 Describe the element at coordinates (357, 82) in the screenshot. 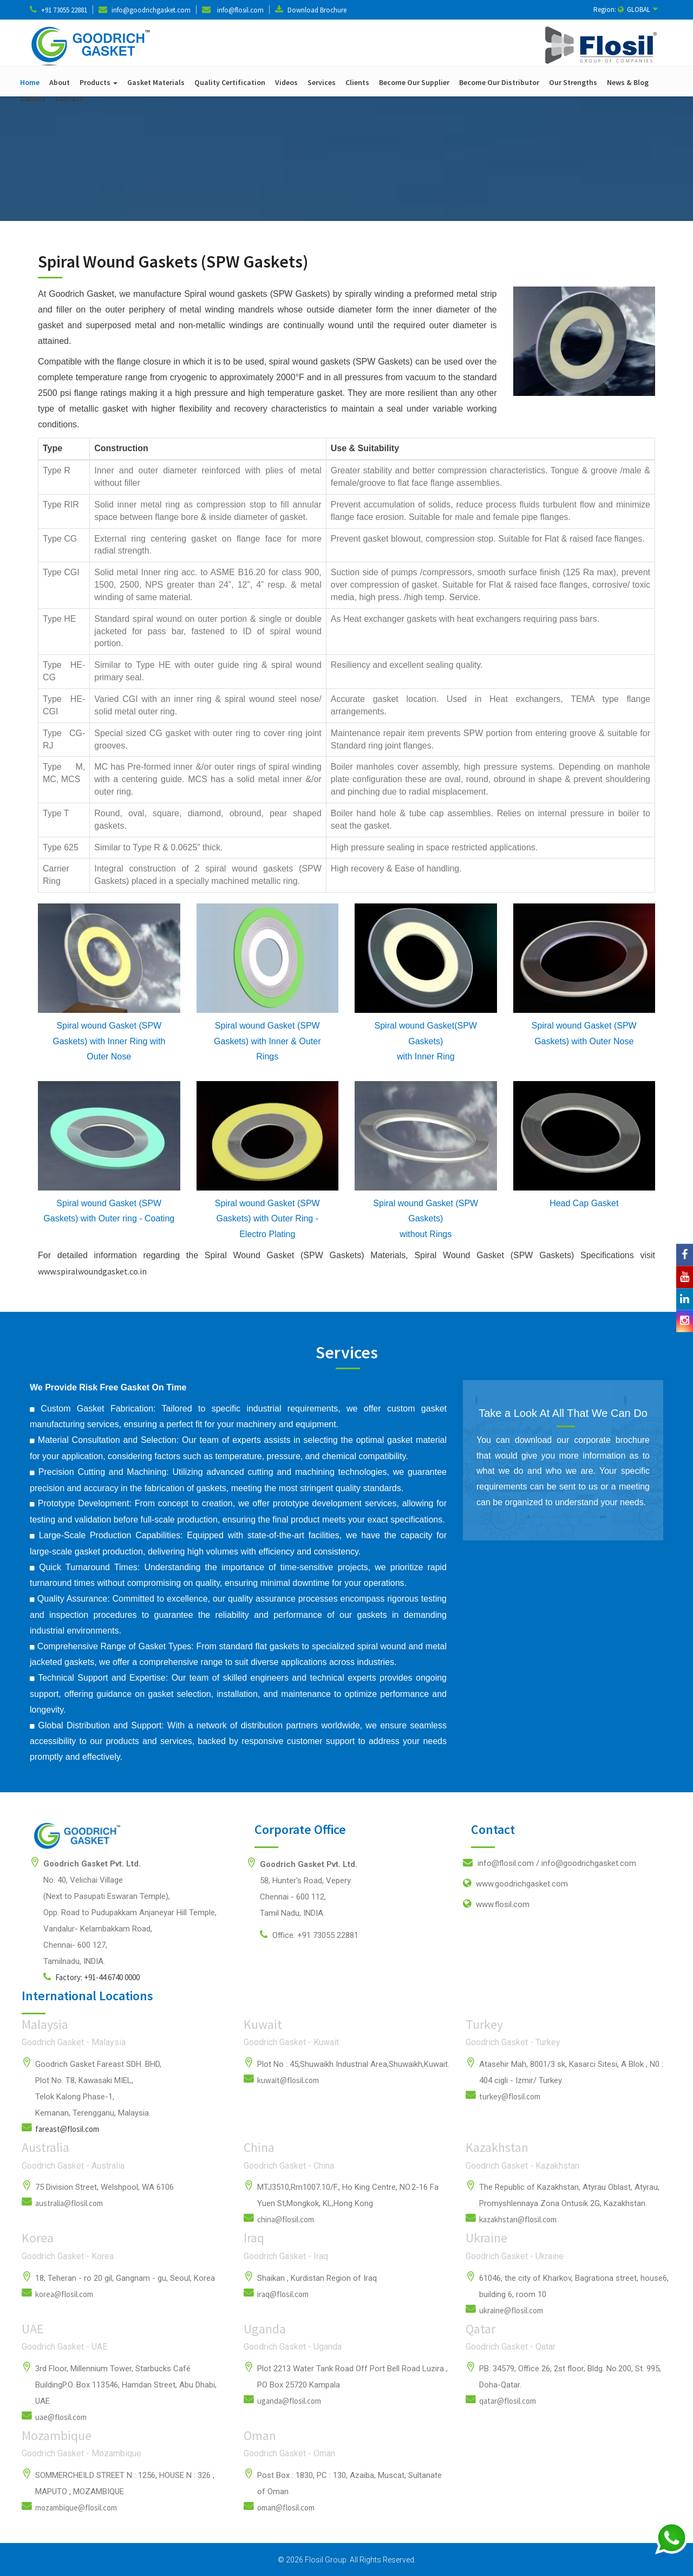

I see `Clients` at that location.